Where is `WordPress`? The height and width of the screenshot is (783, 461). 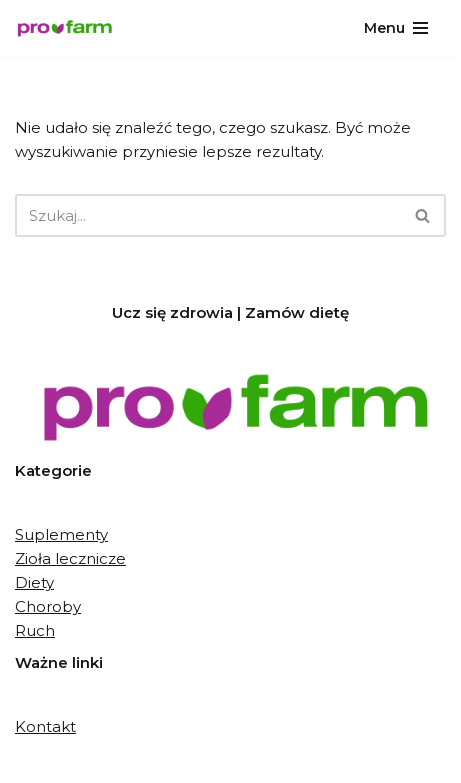 WordPress is located at coordinates (306, 762).